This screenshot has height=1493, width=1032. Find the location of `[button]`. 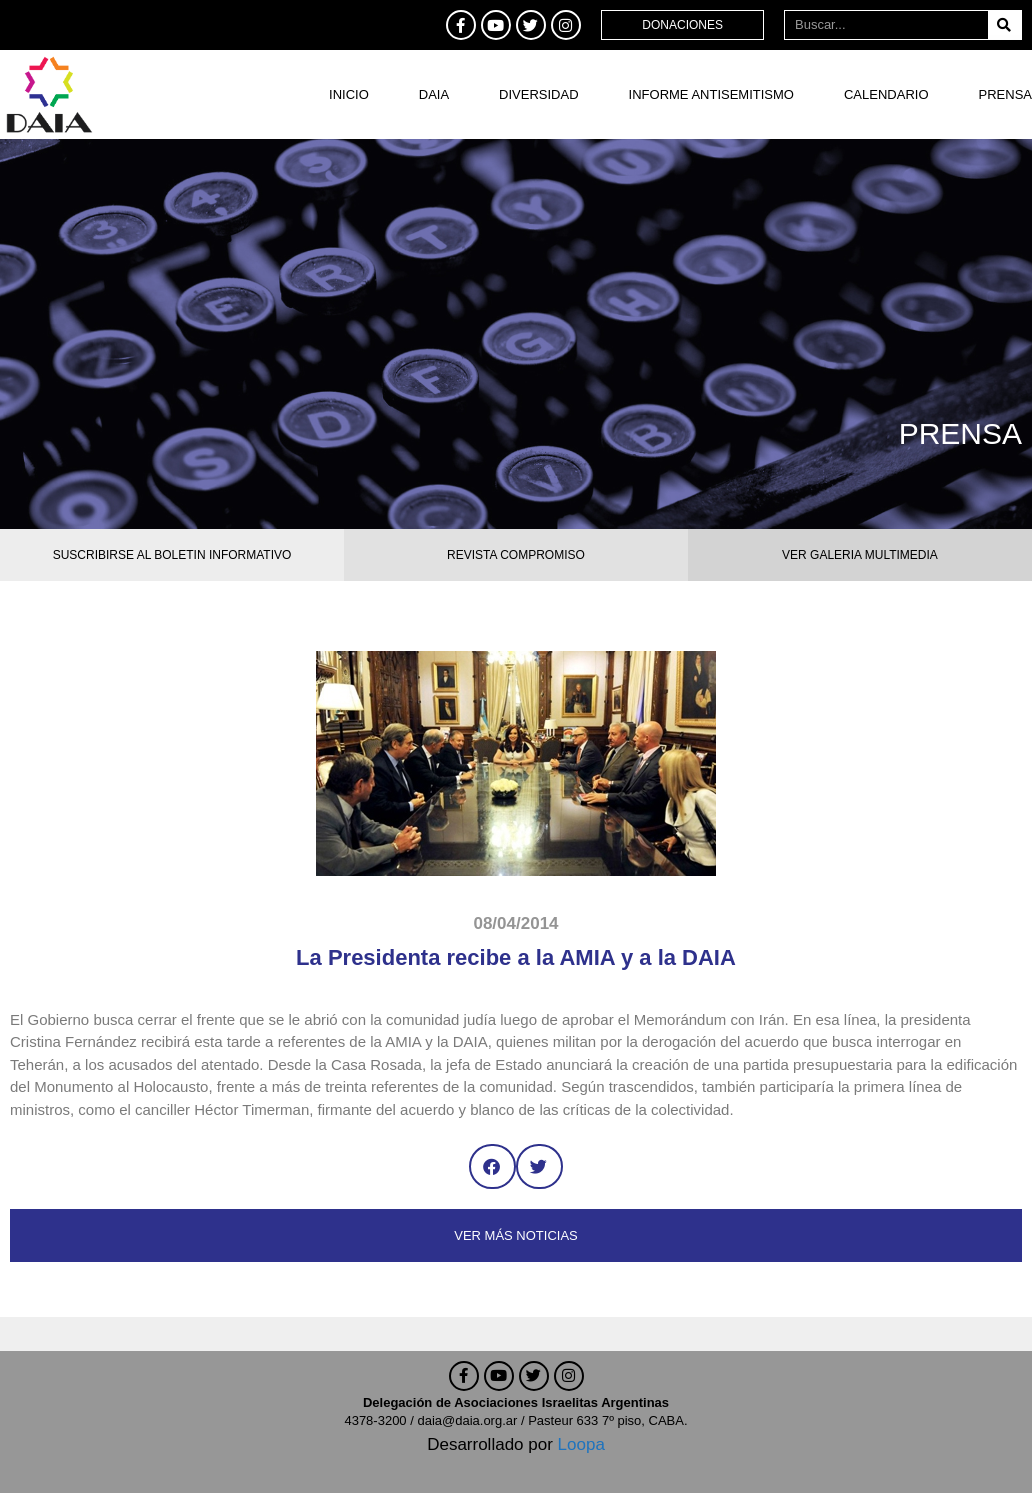

[button] is located at coordinates (492, 1166).